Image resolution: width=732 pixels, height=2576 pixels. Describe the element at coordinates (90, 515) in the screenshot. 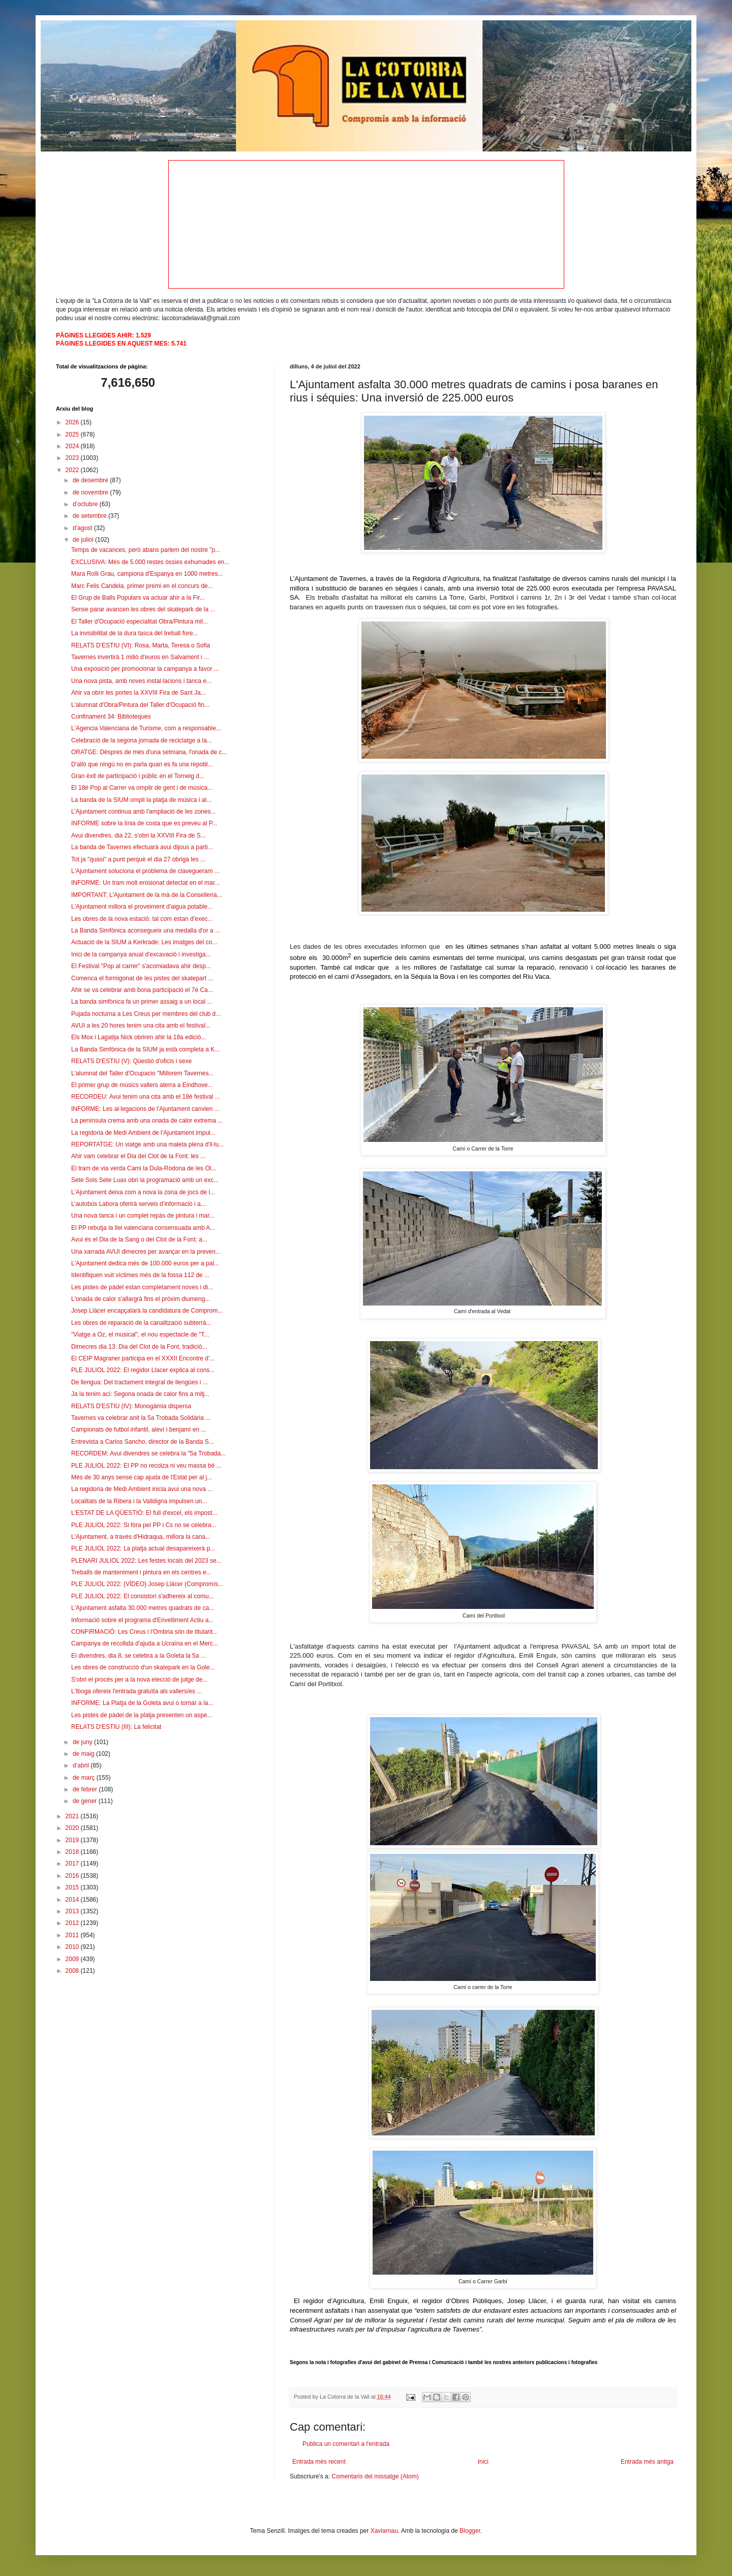

I see `de setembre` at that location.